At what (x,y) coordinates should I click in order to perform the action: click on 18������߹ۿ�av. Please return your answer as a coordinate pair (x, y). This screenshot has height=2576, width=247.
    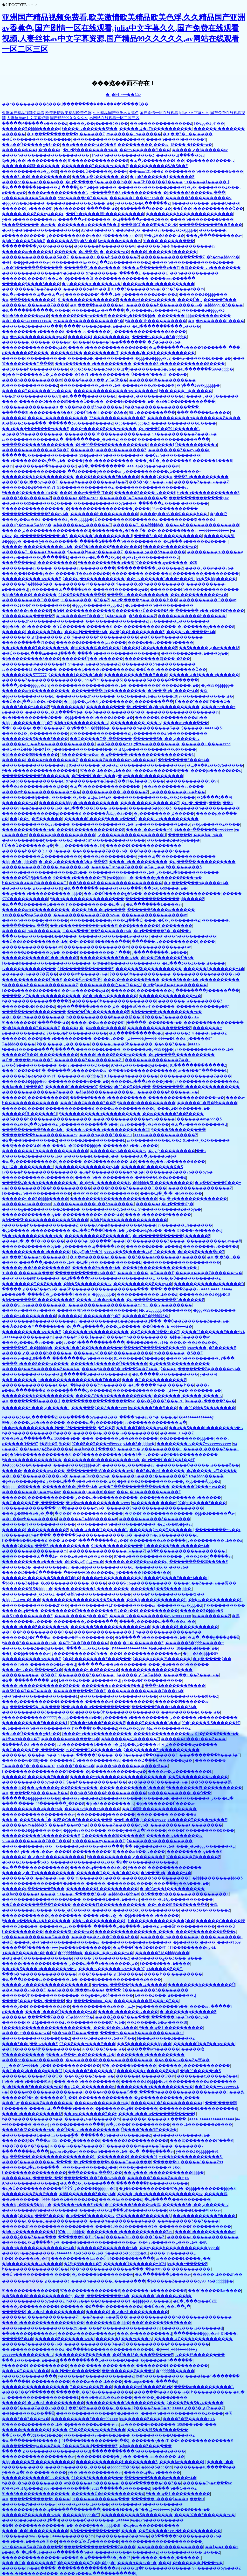
    Looking at the image, I should click on (79, 755).